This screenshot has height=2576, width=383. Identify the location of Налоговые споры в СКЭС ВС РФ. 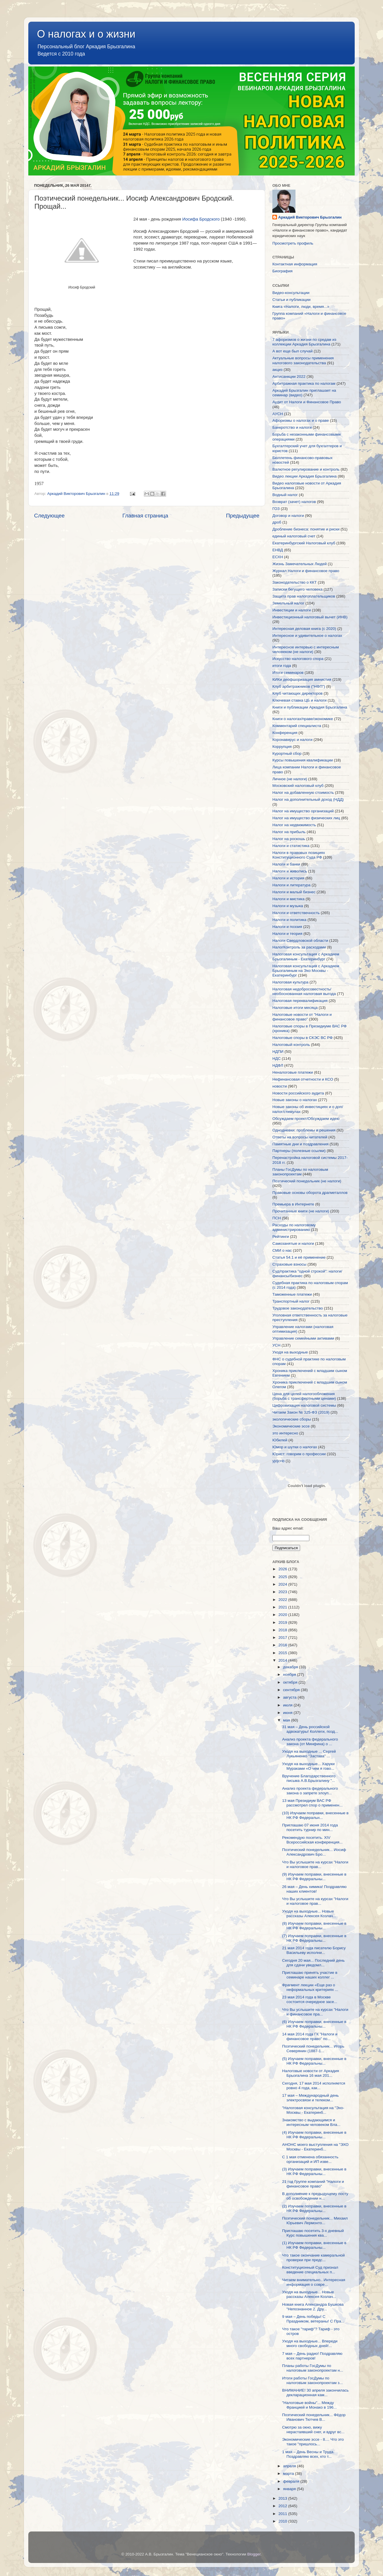
(302, 1037).